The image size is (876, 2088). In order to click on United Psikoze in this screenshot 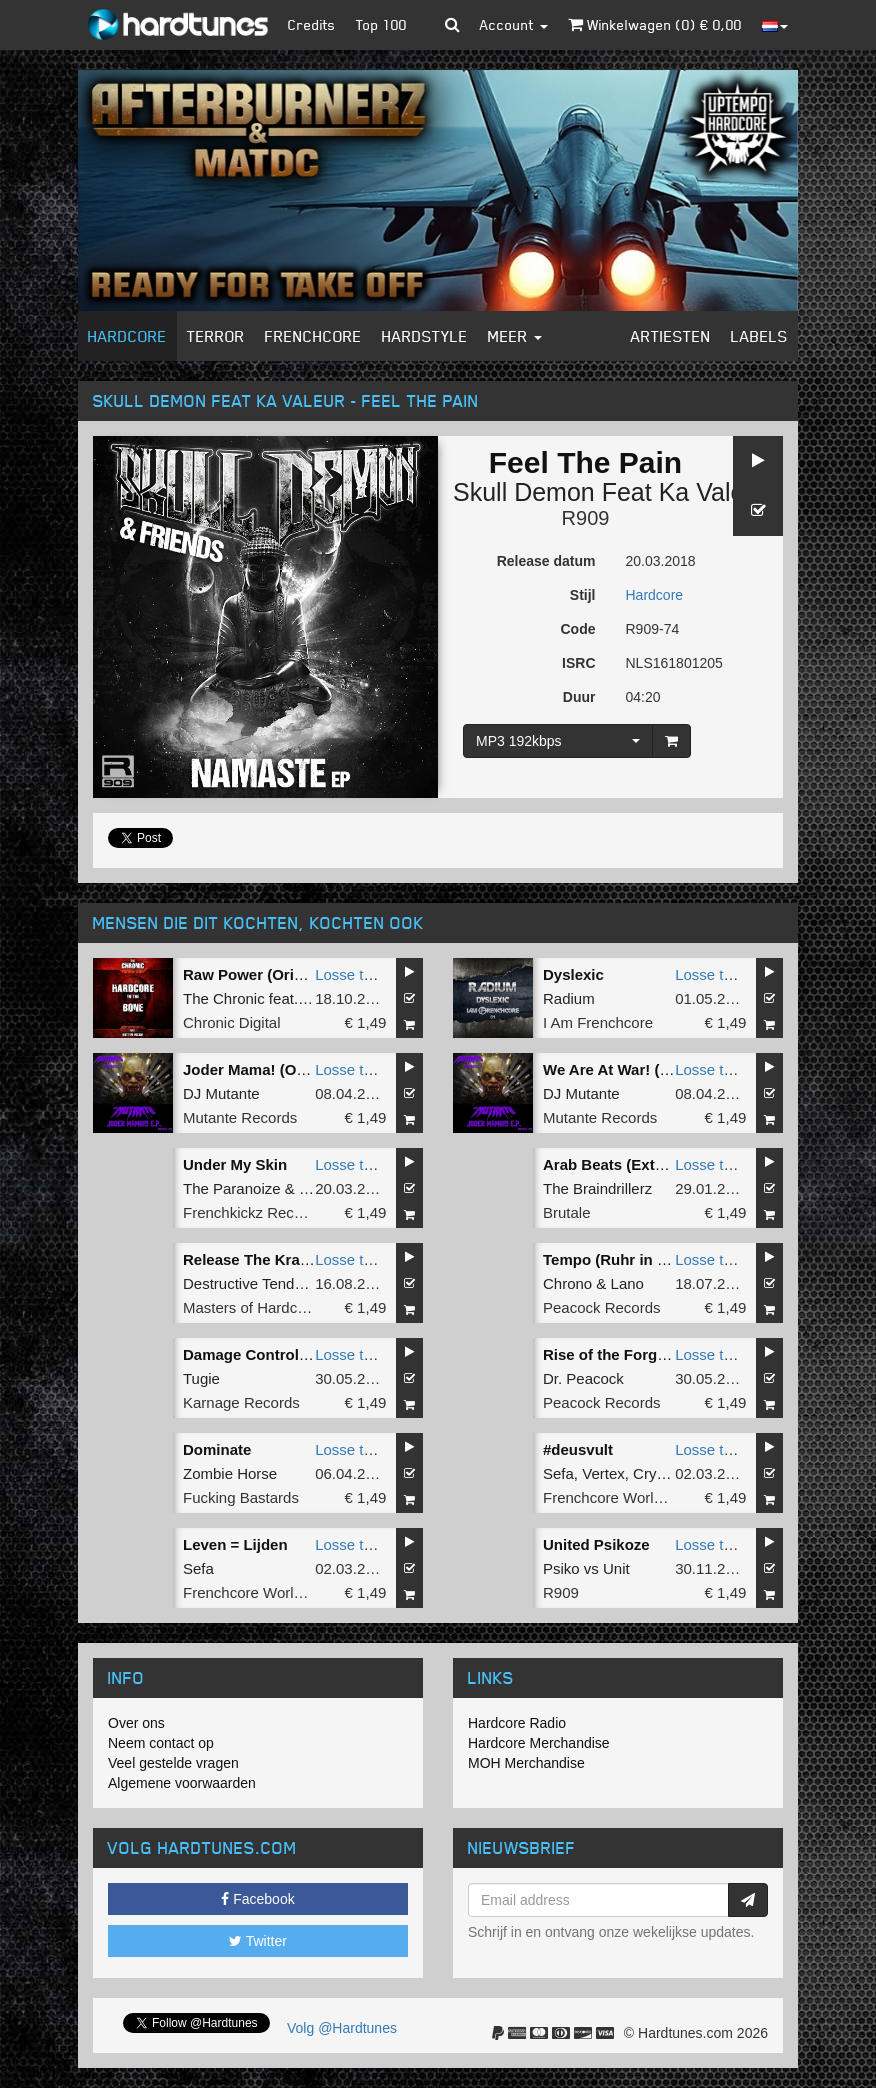, I will do `click(596, 1544)`.